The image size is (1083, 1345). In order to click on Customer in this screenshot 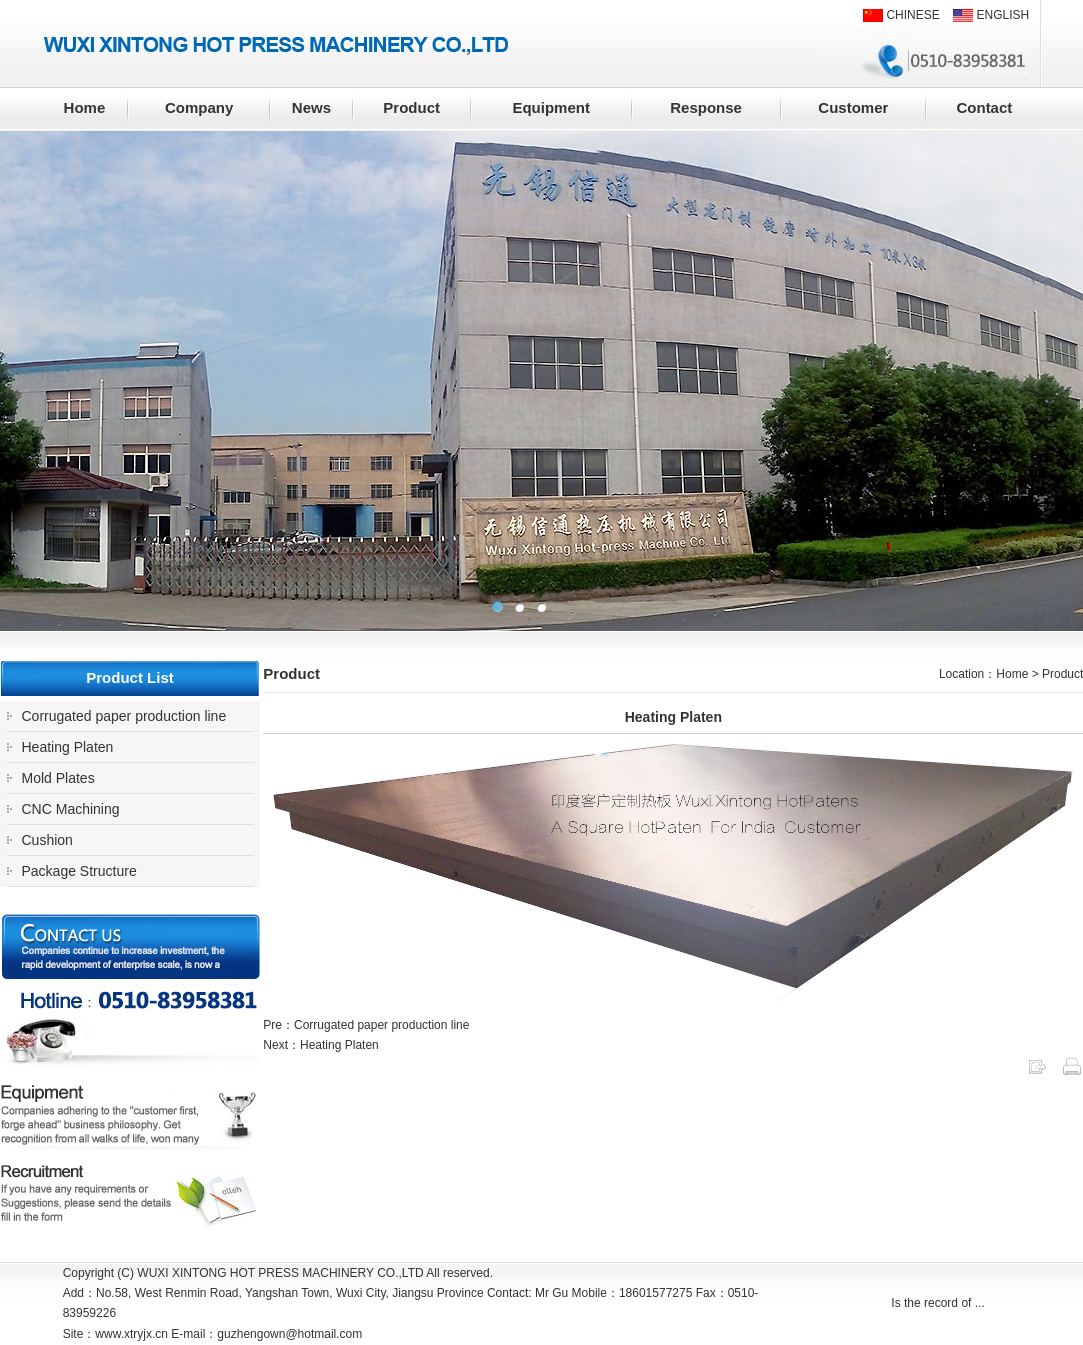, I will do `click(853, 107)`.